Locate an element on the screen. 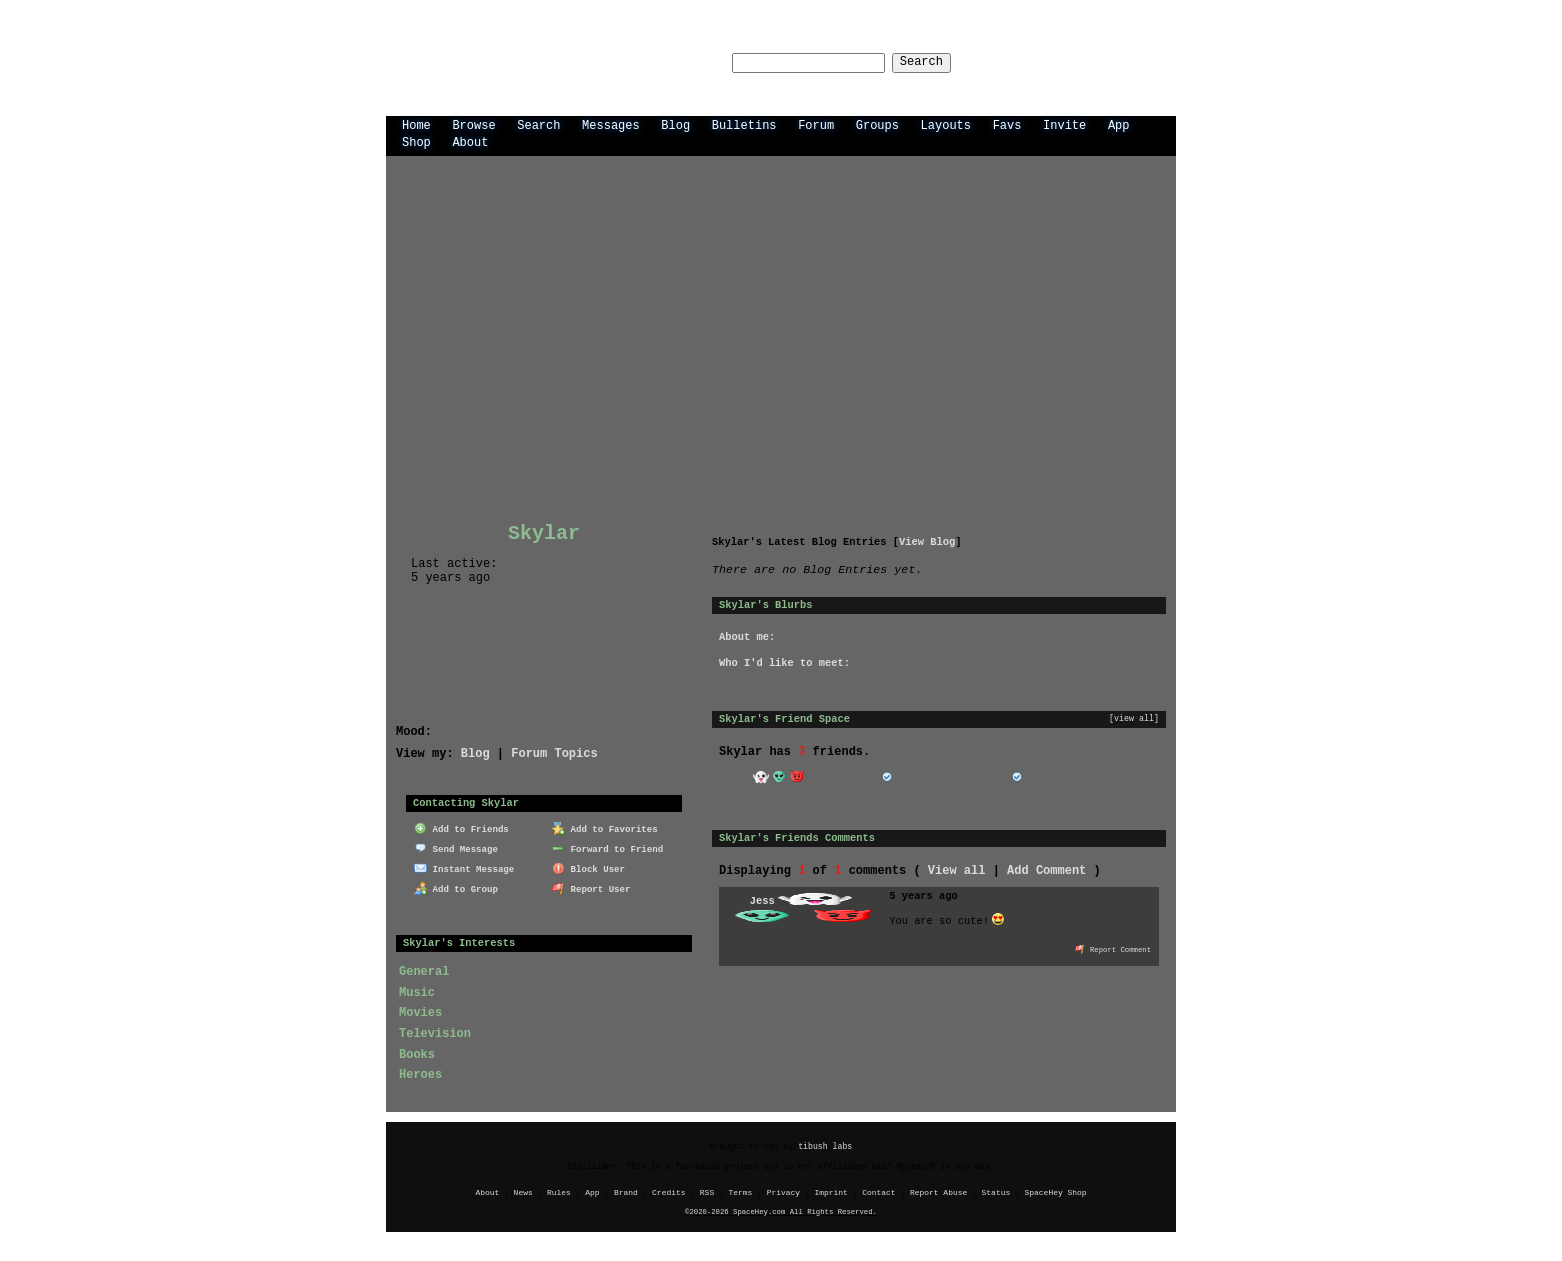 The image size is (1562, 1261). Forum is located at coordinates (816, 124).